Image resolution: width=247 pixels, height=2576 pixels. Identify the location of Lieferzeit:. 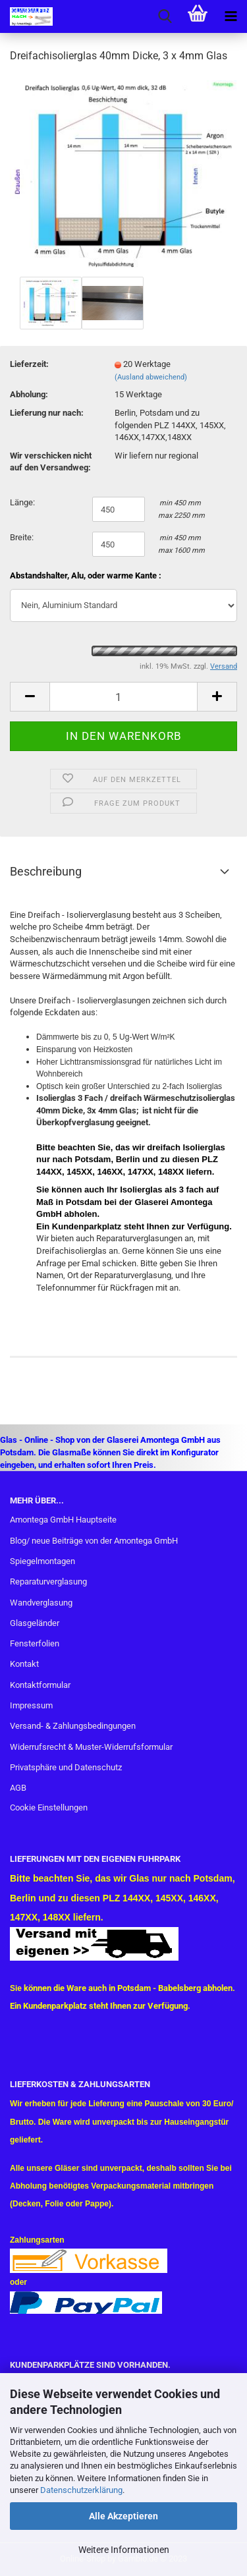
(29, 364).